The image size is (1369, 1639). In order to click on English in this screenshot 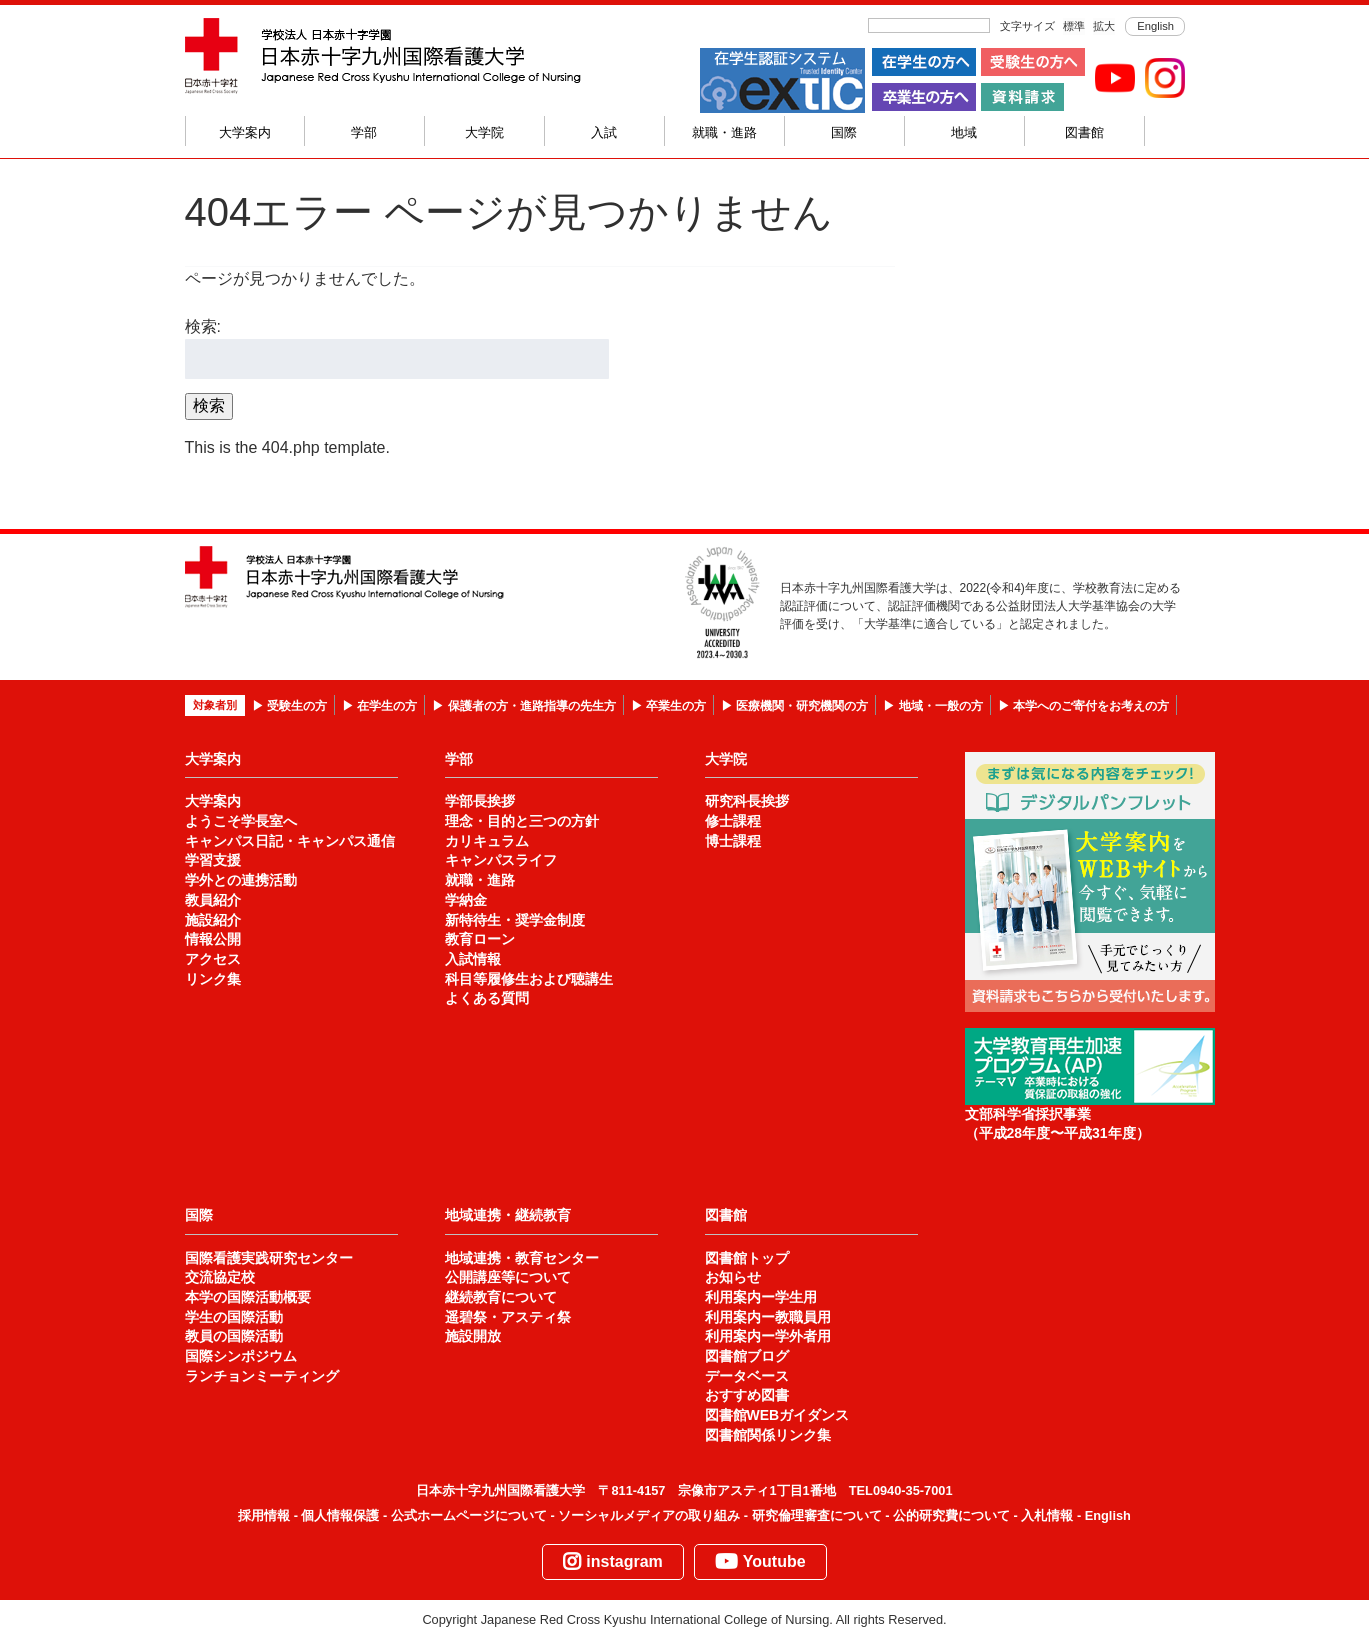, I will do `click(1154, 26)`.